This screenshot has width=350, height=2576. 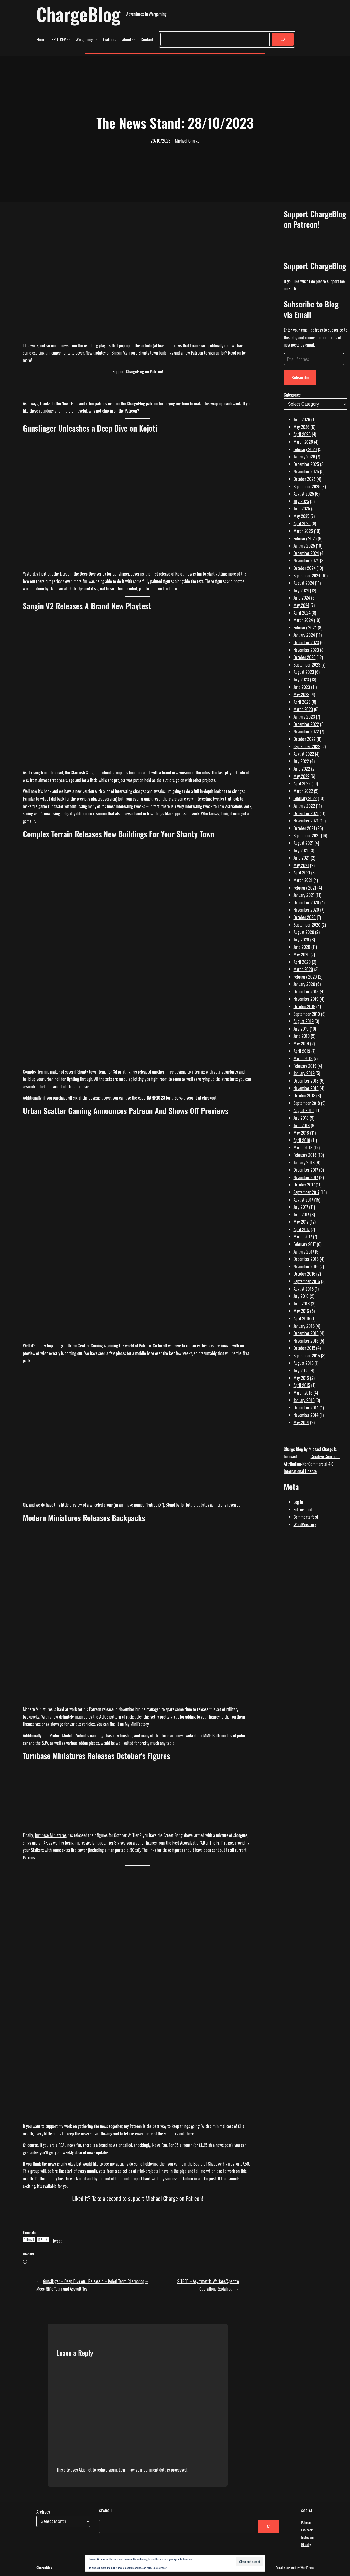 What do you see at coordinates (307, 664) in the screenshot?
I see `September 2023` at bounding box center [307, 664].